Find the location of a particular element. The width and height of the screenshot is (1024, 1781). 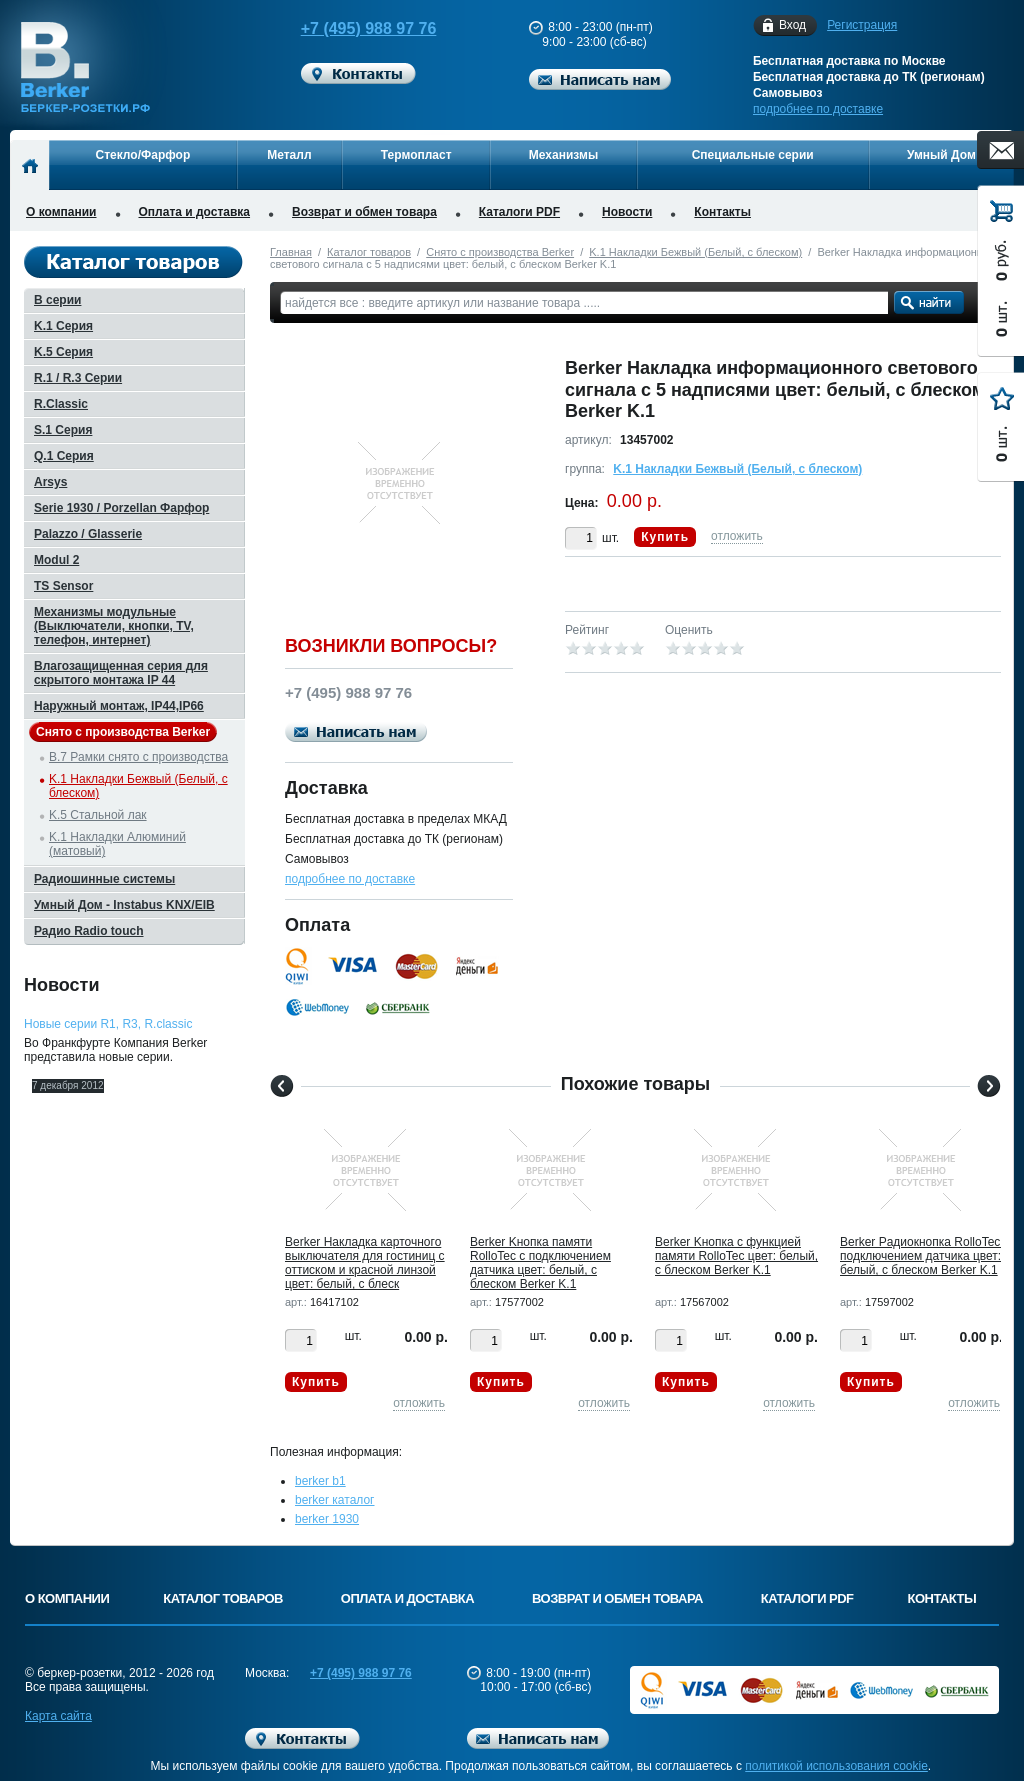

Металл is located at coordinates (289, 155).